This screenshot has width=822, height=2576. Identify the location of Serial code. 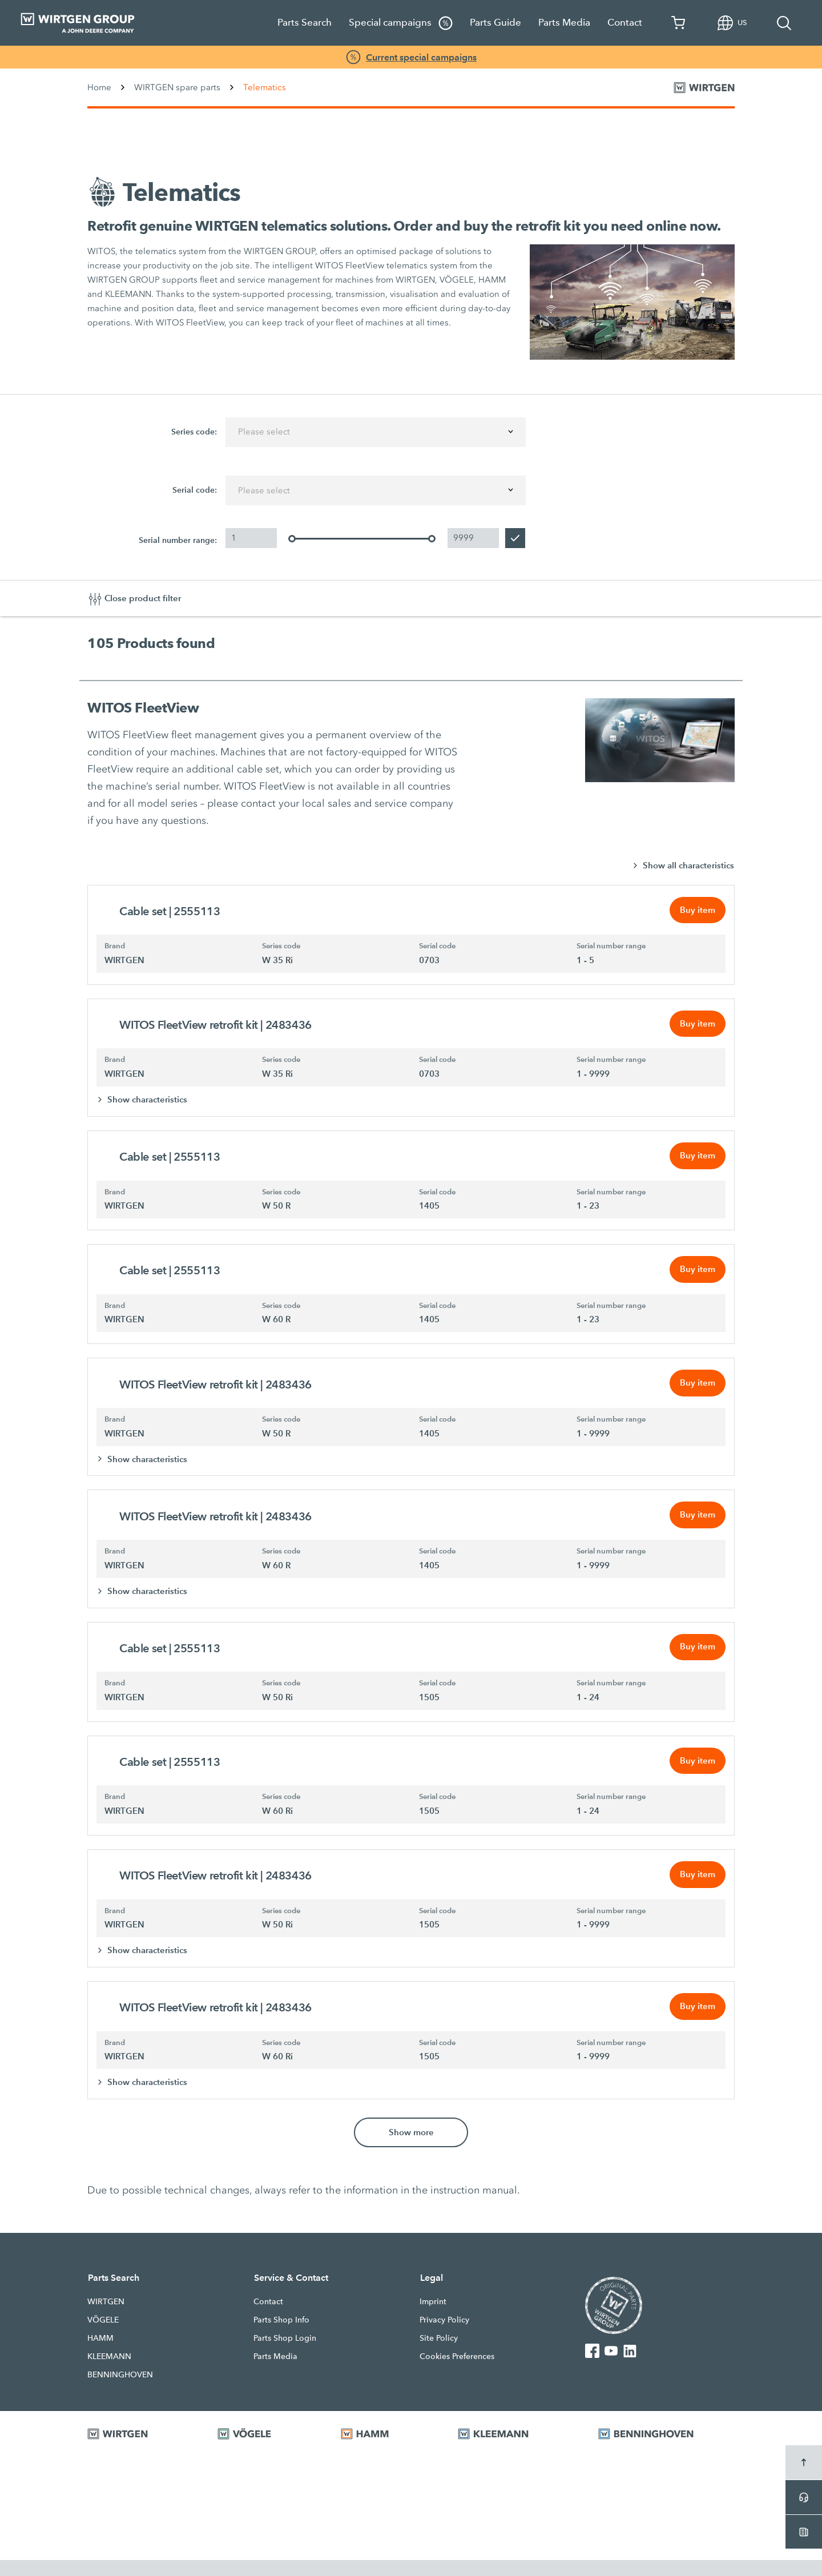
(437, 948).